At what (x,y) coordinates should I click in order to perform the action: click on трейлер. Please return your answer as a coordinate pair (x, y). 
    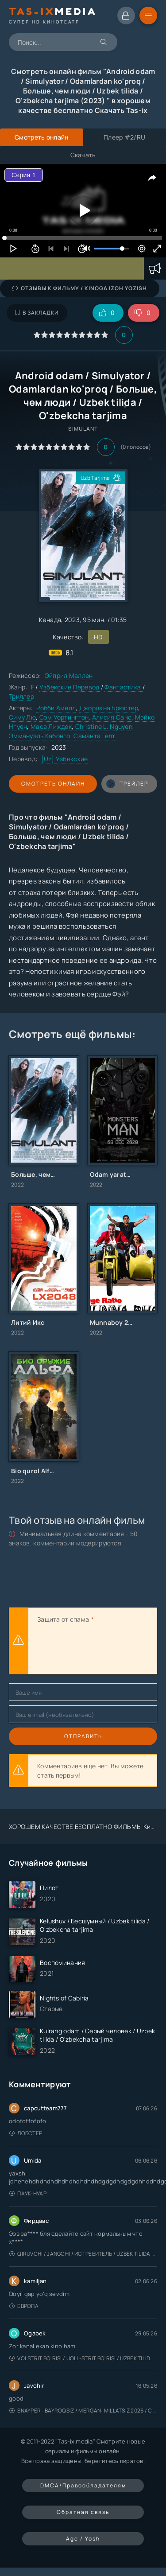
    Looking at the image, I should click on (127, 783).